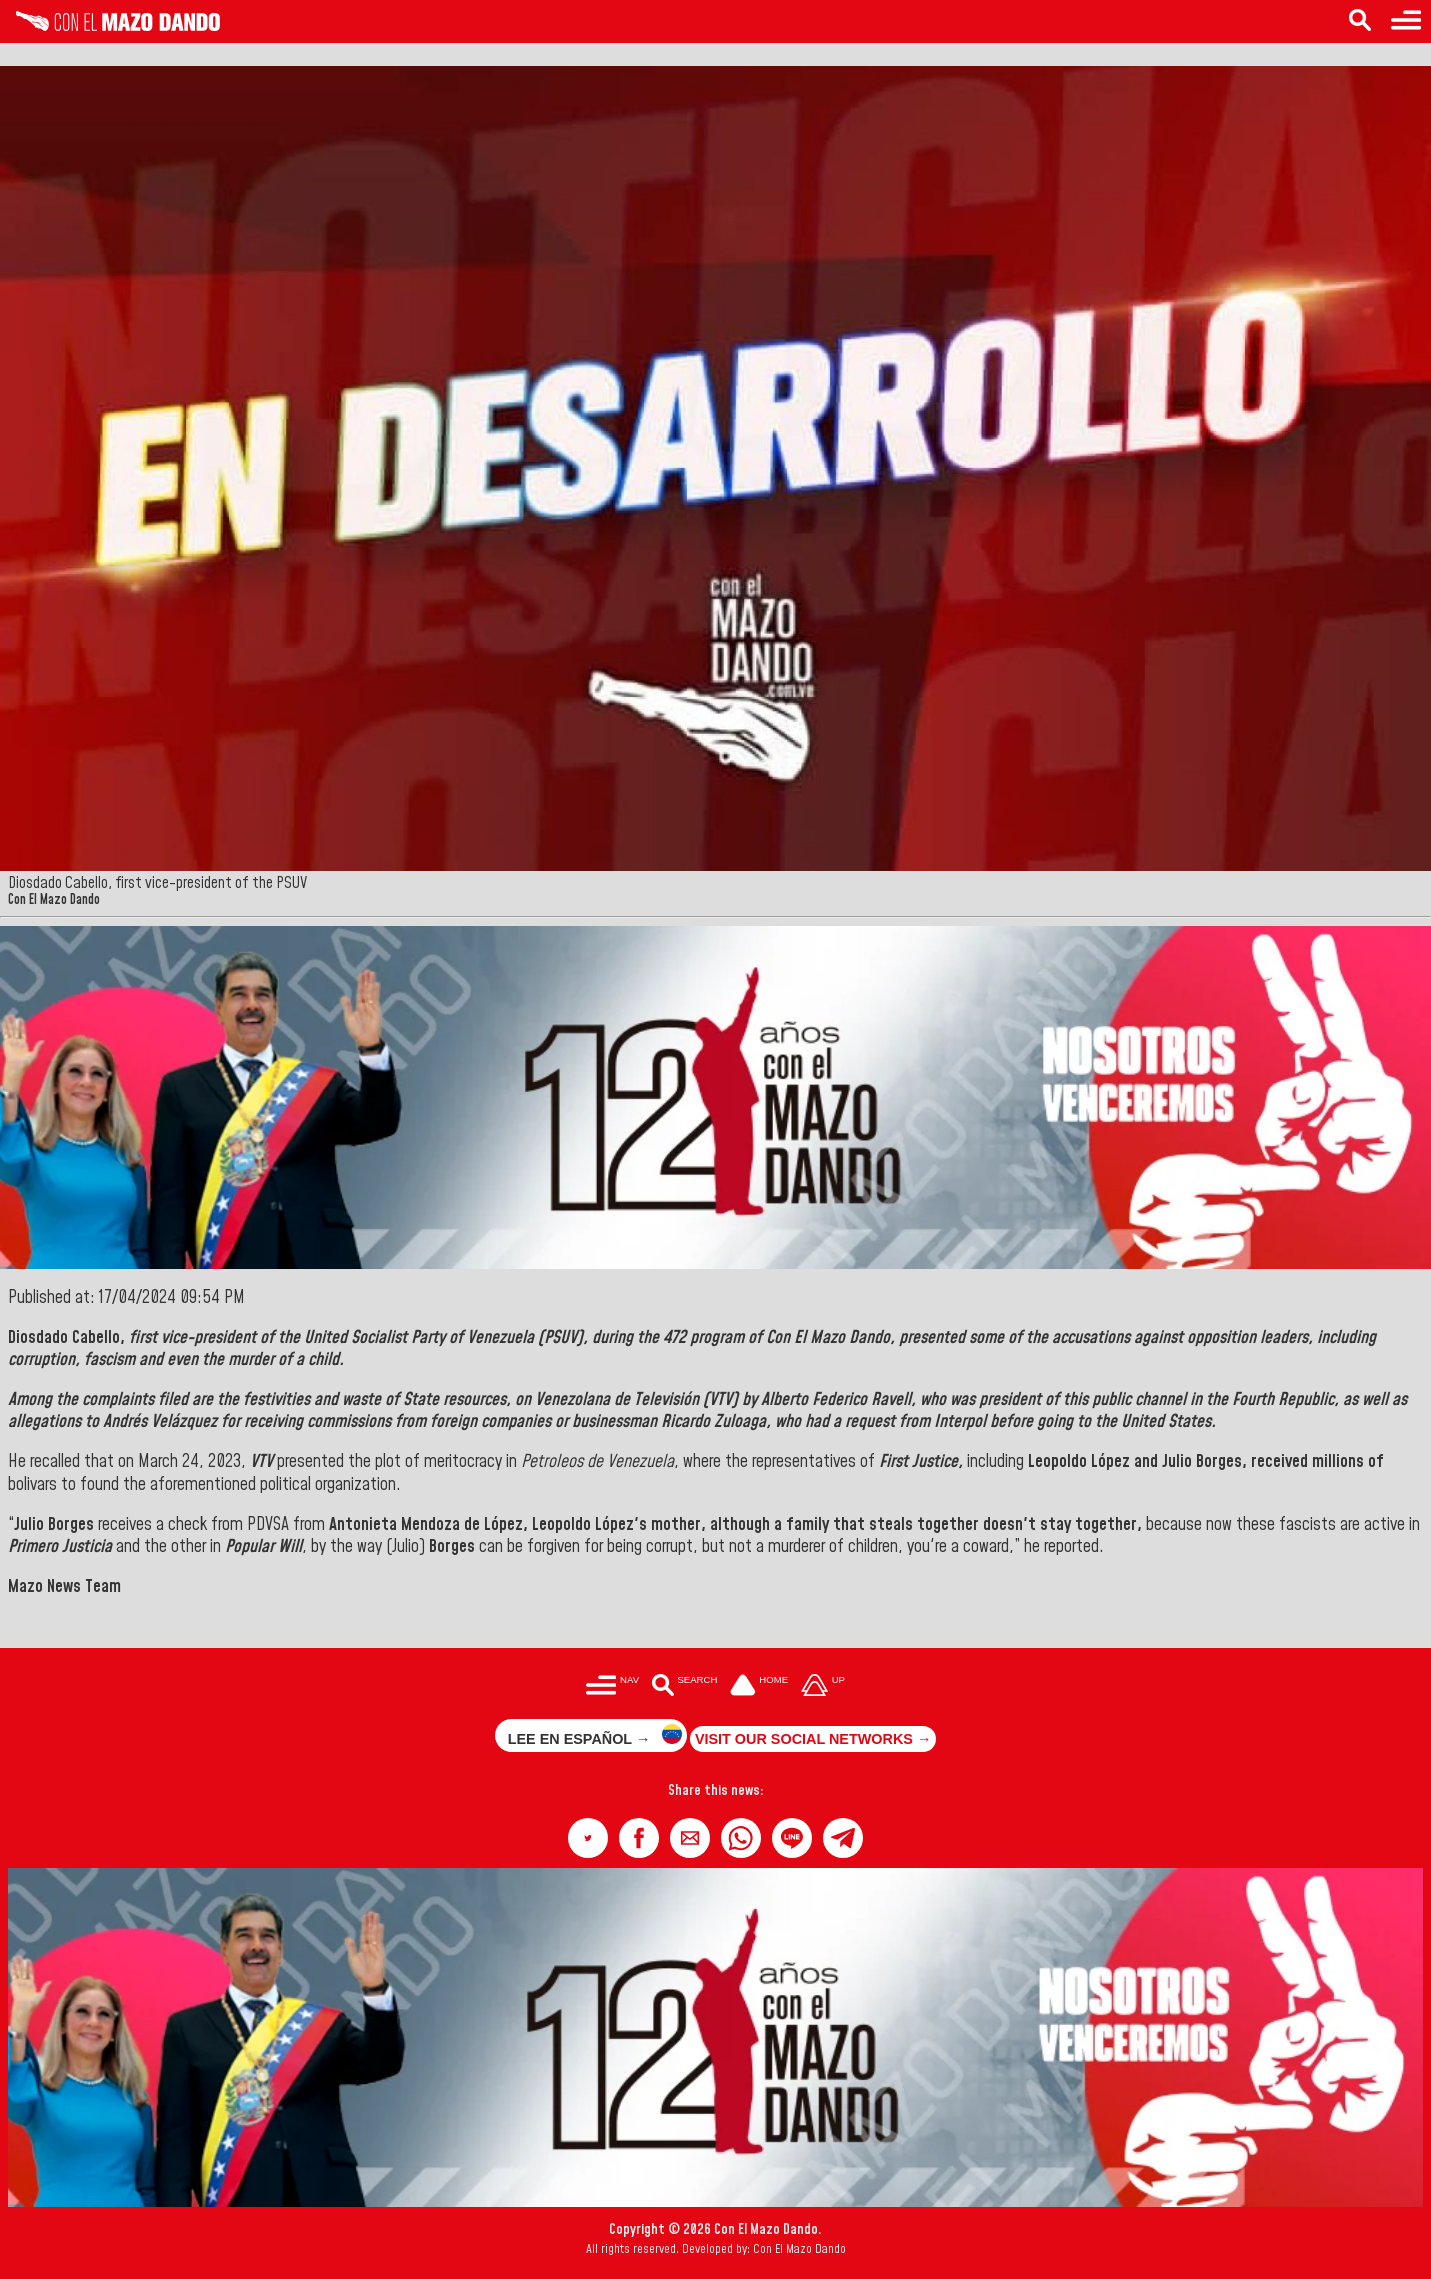 This screenshot has height=2279, width=1431. Describe the element at coordinates (612, 1686) in the screenshot. I see `[Menú para acceder a las categorías]` at that location.